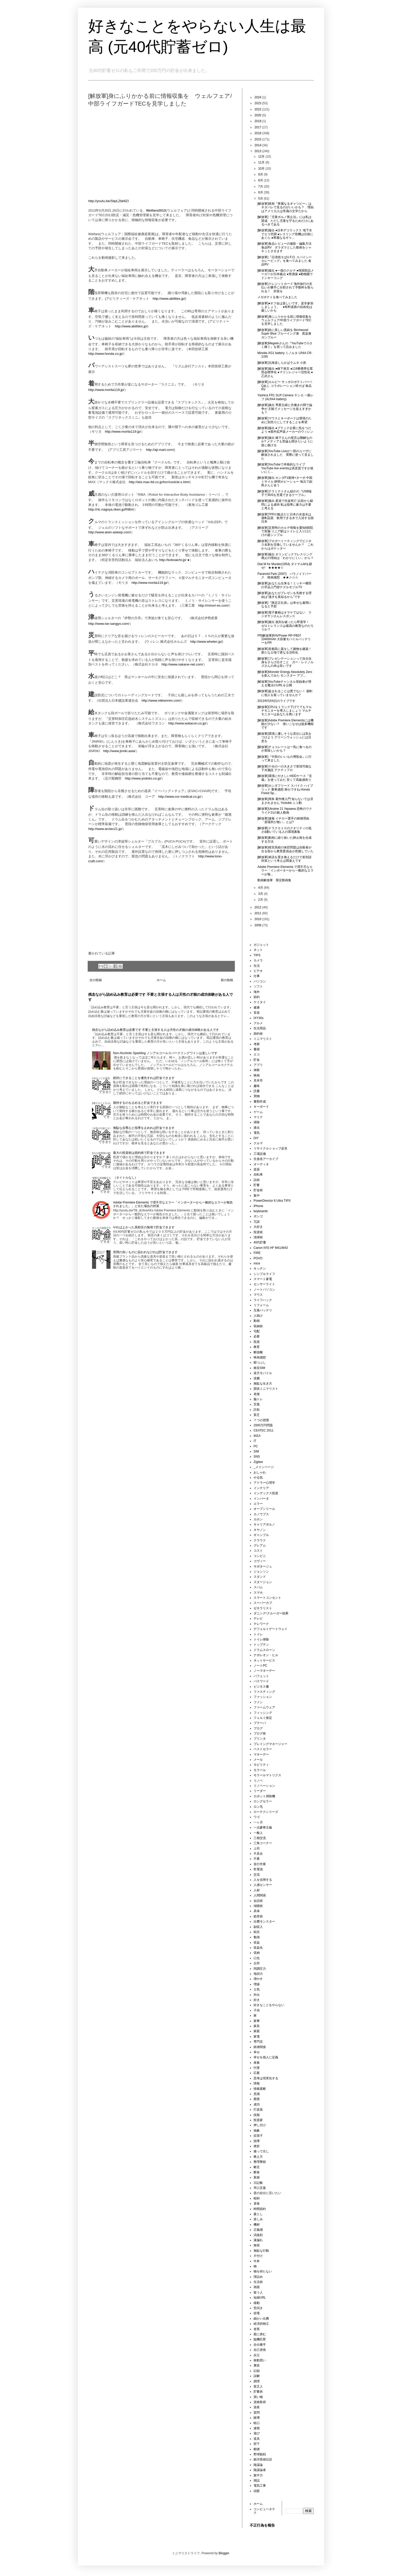  Describe the element at coordinates (263, 1718) in the screenshot. I see `フェルミ推定` at that location.